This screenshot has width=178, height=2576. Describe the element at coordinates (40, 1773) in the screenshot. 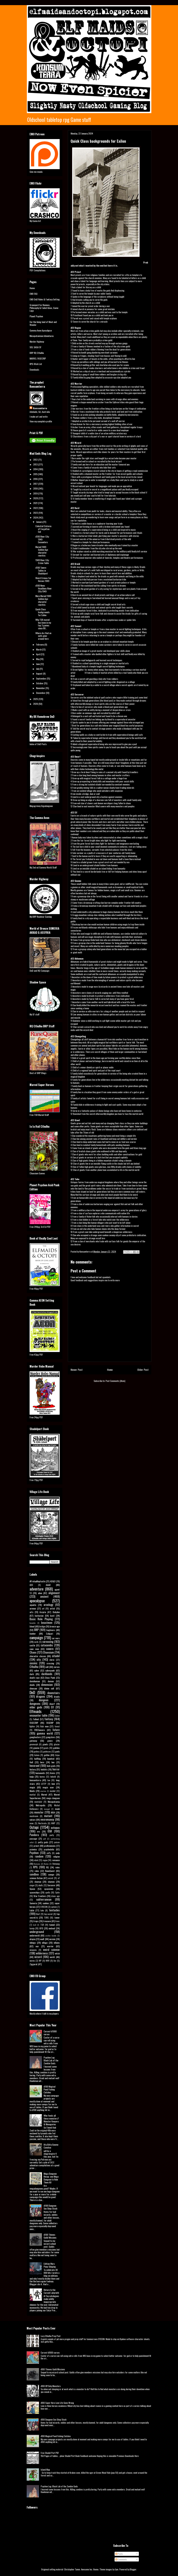

I see `humanoids` at that location.